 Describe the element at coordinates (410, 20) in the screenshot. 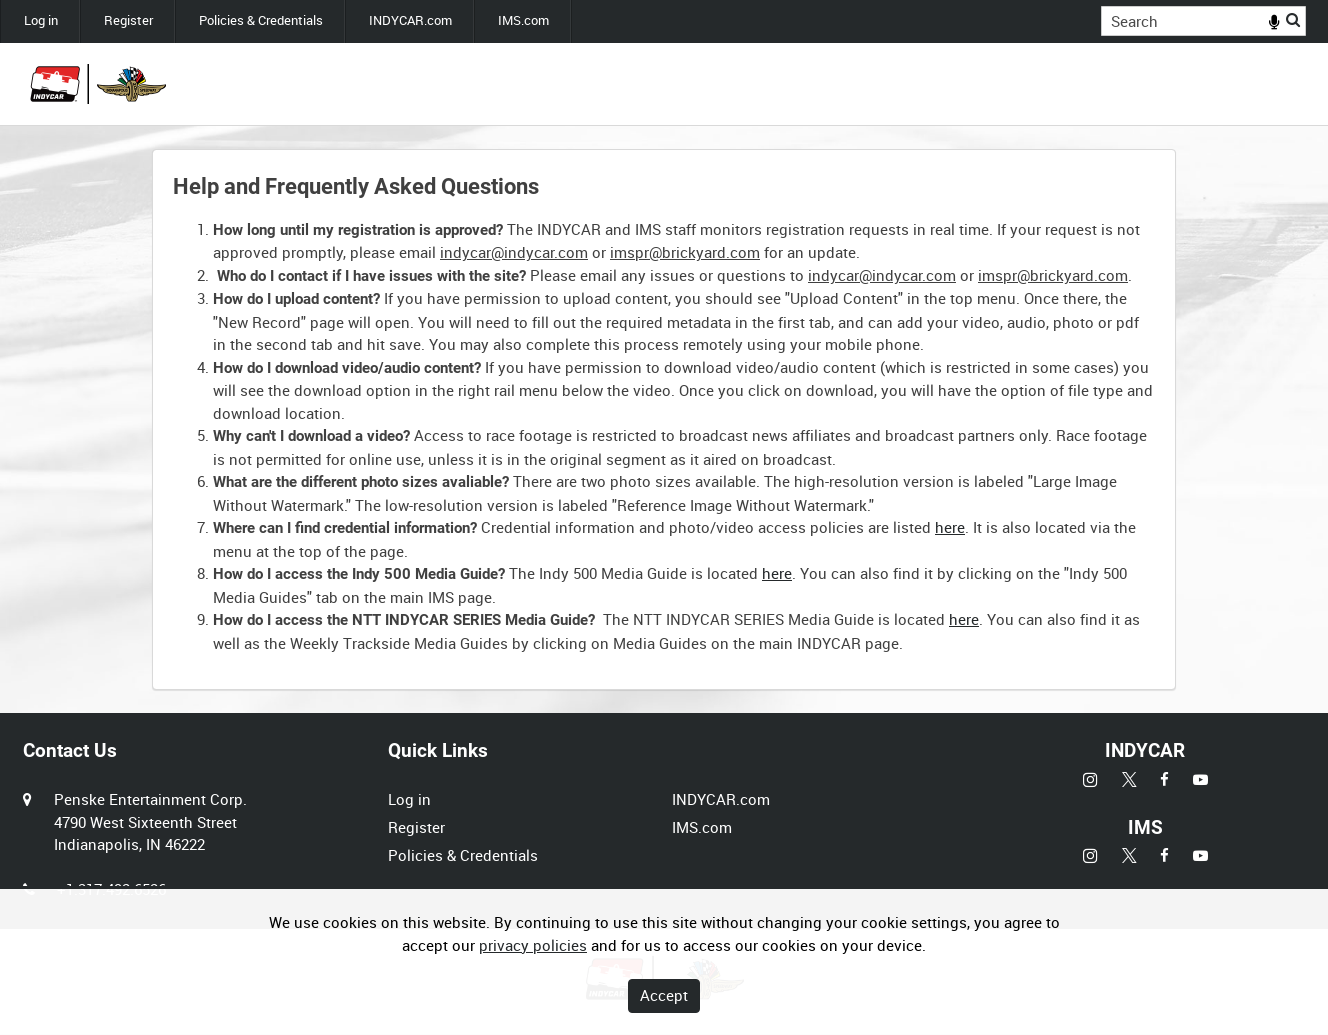

I see `INDYCAR.com` at that location.